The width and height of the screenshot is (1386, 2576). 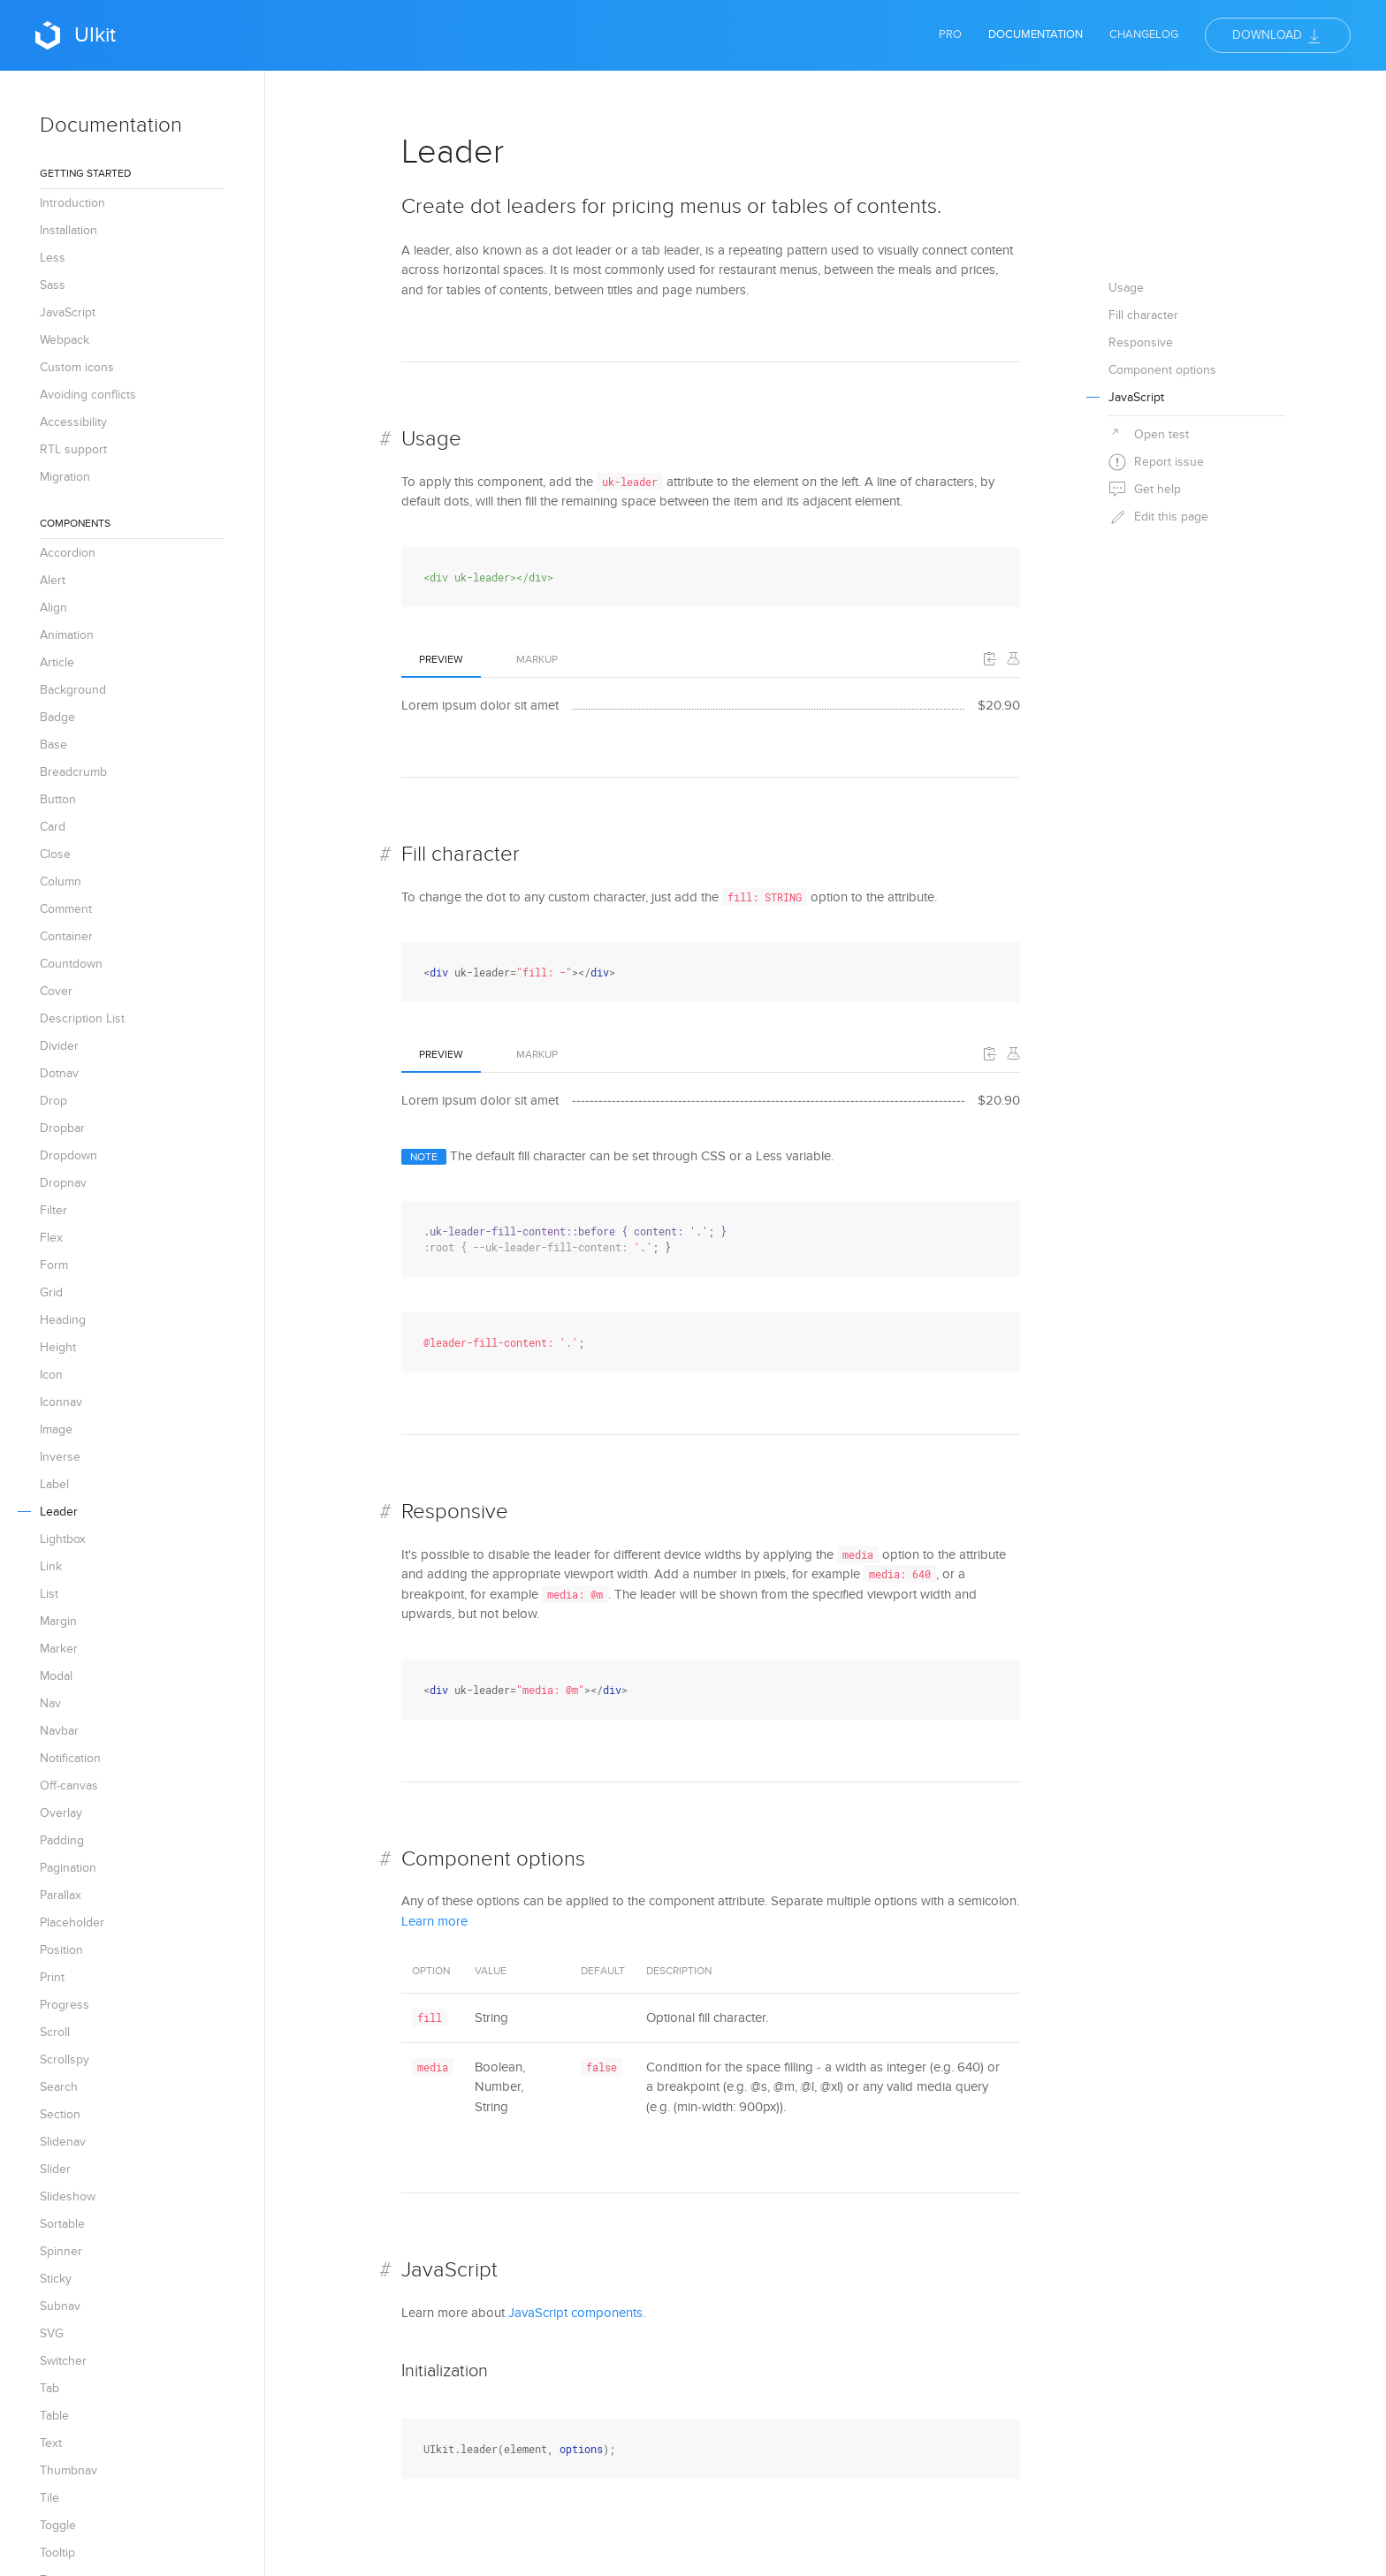 I want to click on Height, so click(x=58, y=1347).